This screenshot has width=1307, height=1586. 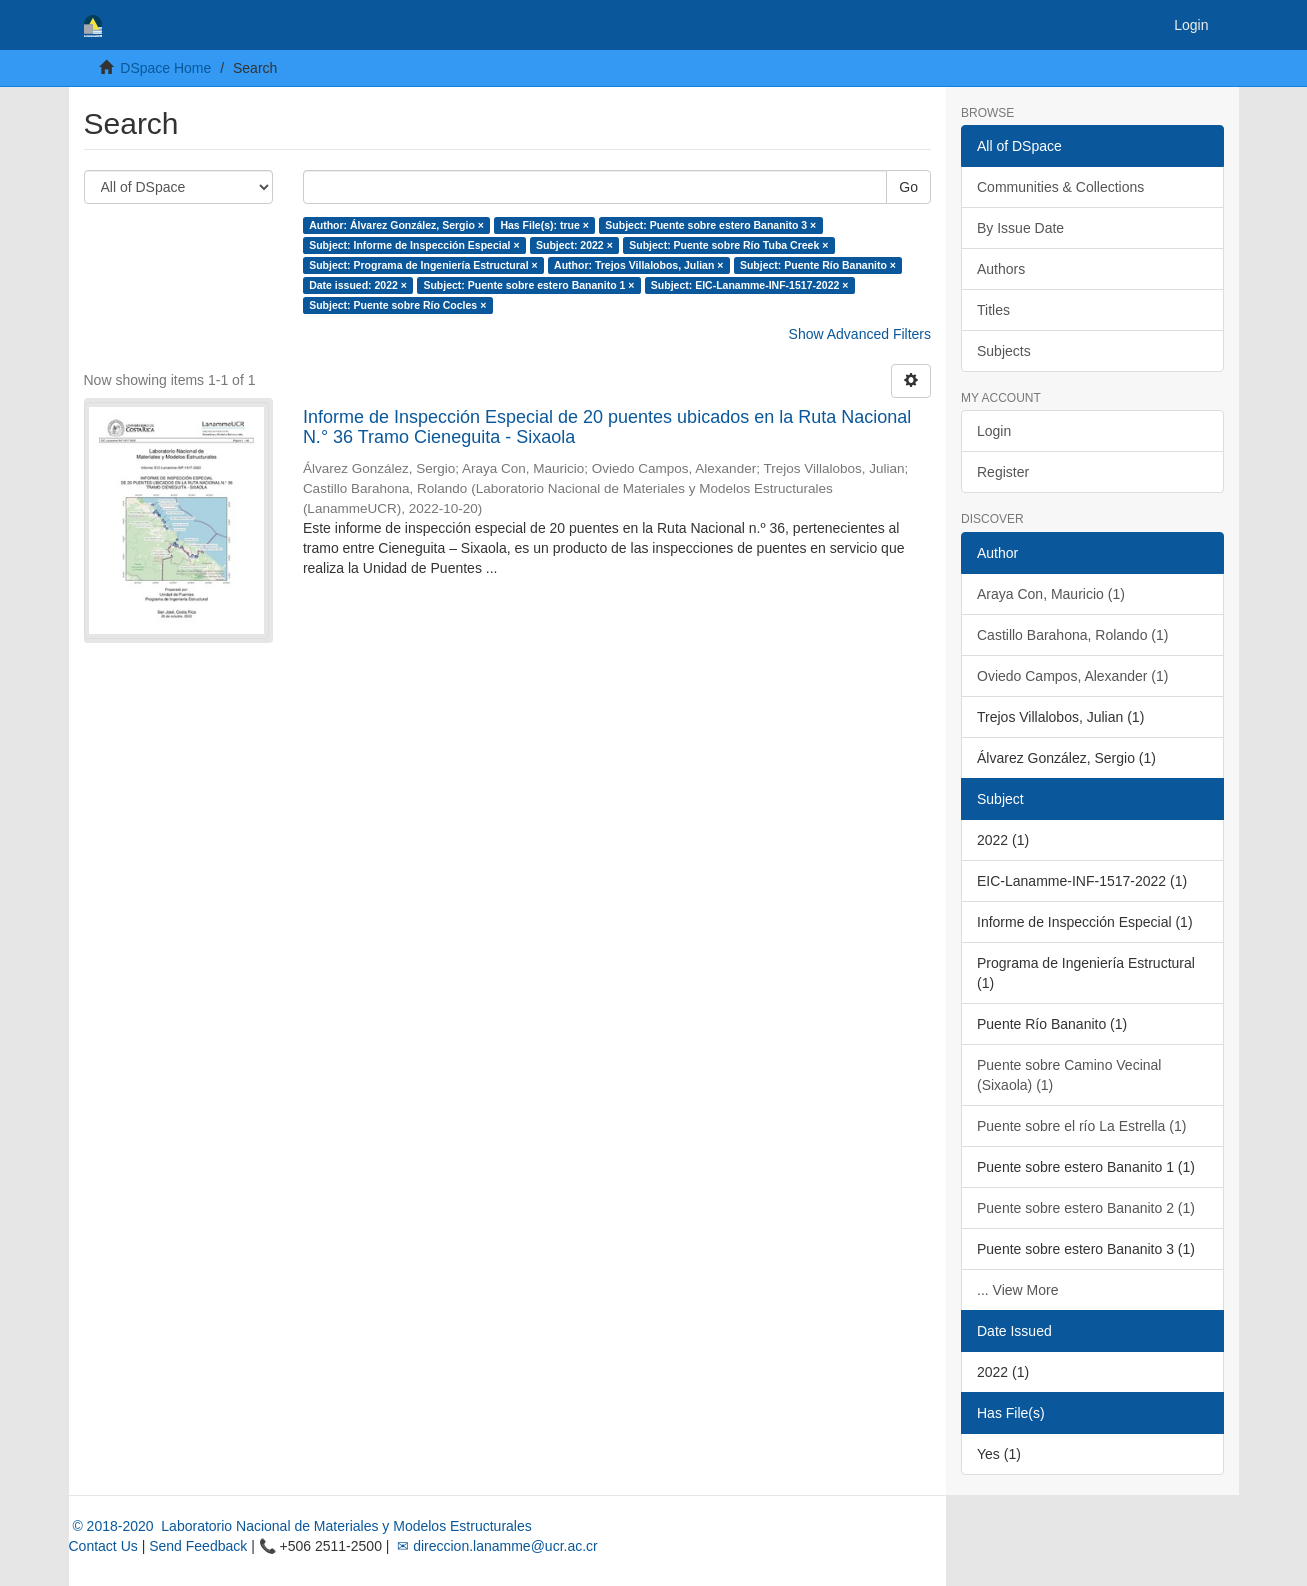 What do you see at coordinates (1069, 1075) in the screenshot?
I see `Puente sobre Camino Vecinal (Sixaola) (1)` at bounding box center [1069, 1075].